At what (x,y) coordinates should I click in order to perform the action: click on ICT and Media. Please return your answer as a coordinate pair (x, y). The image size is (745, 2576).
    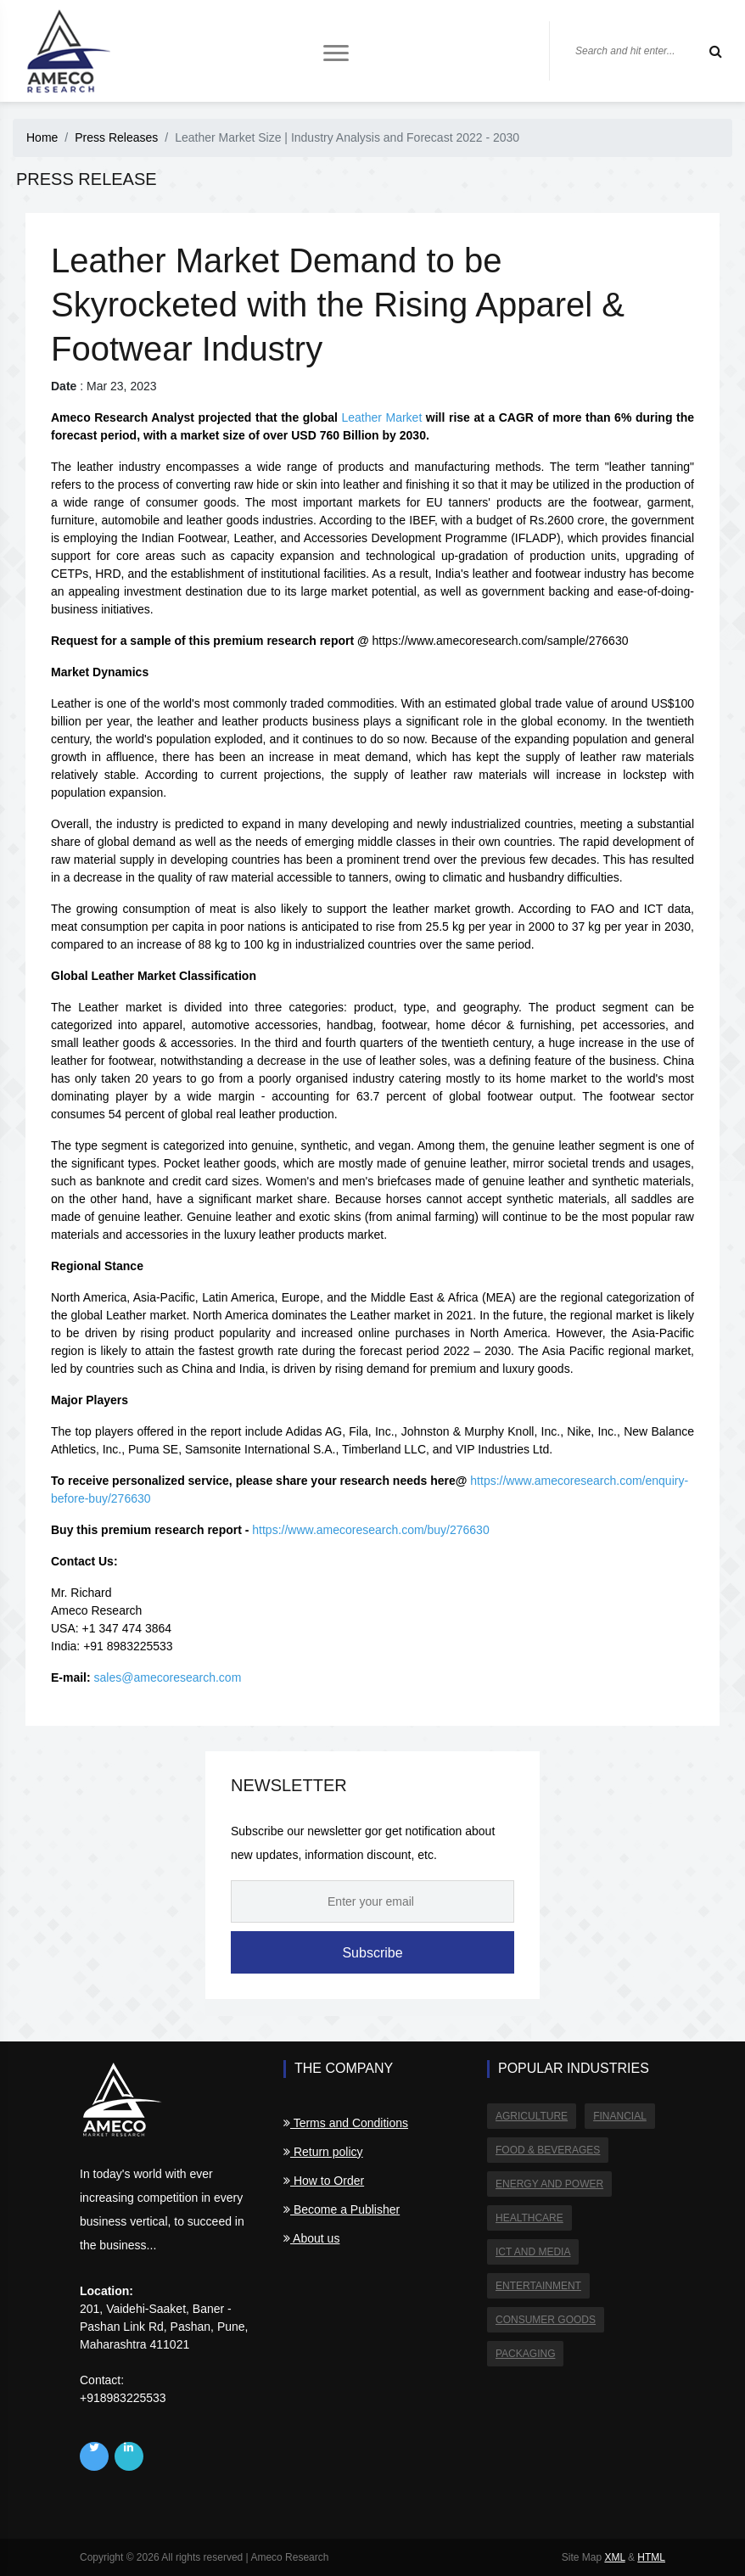
    Looking at the image, I should click on (533, 2252).